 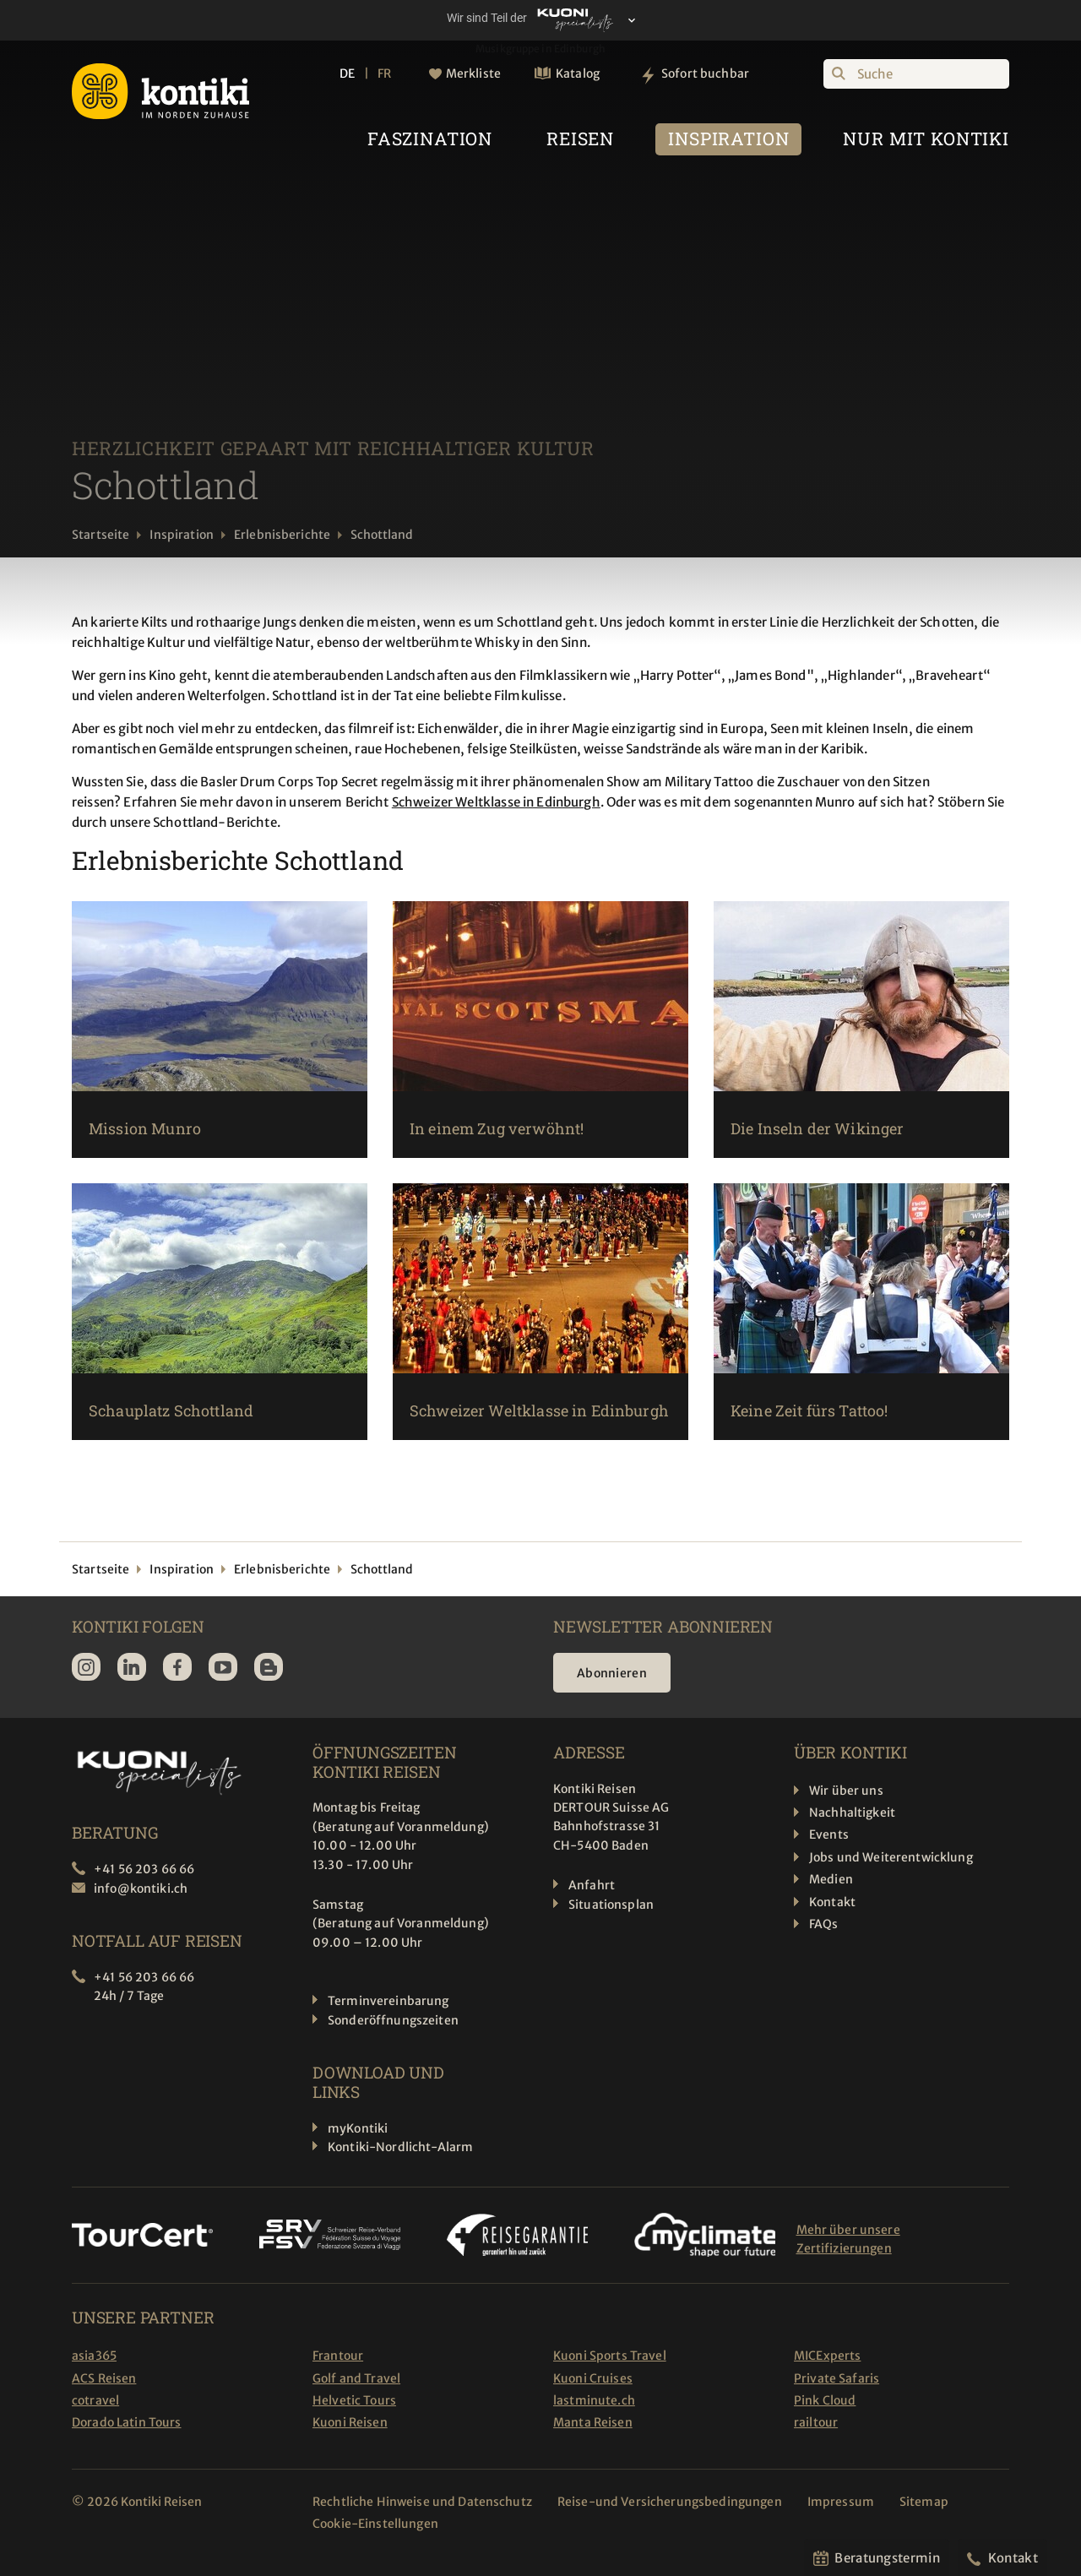 What do you see at coordinates (836, 2378) in the screenshot?
I see `Private Safaris` at bounding box center [836, 2378].